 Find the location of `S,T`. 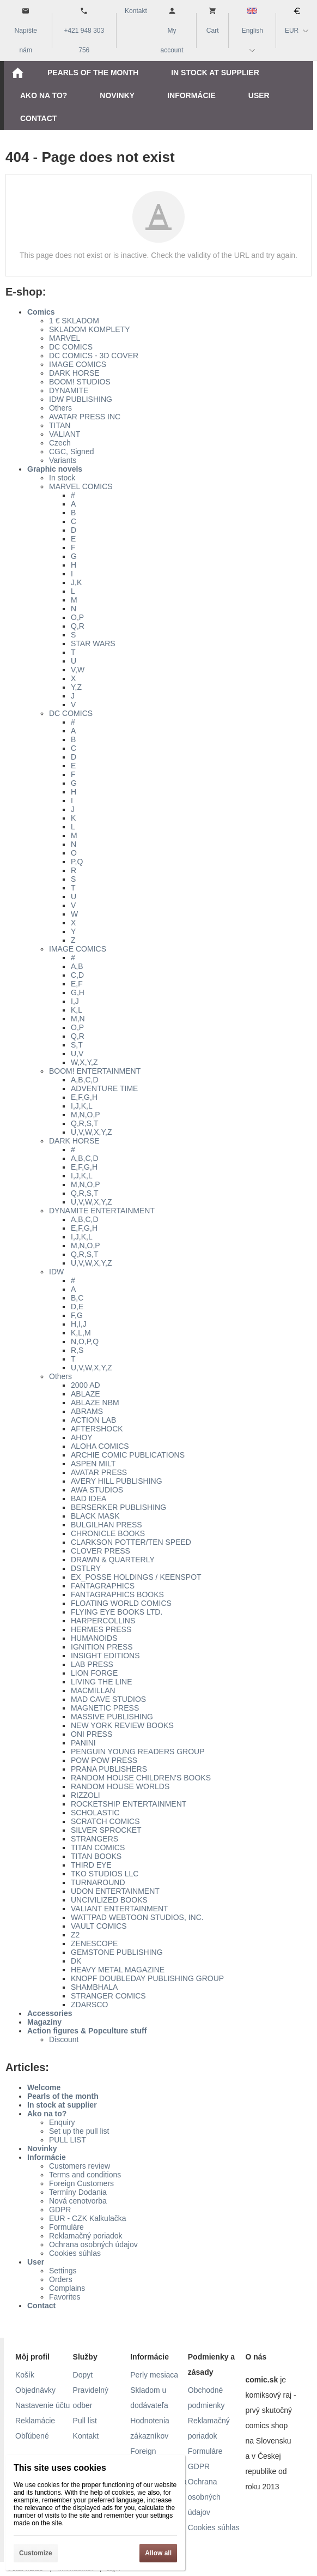

S,T is located at coordinates (77, 1044).